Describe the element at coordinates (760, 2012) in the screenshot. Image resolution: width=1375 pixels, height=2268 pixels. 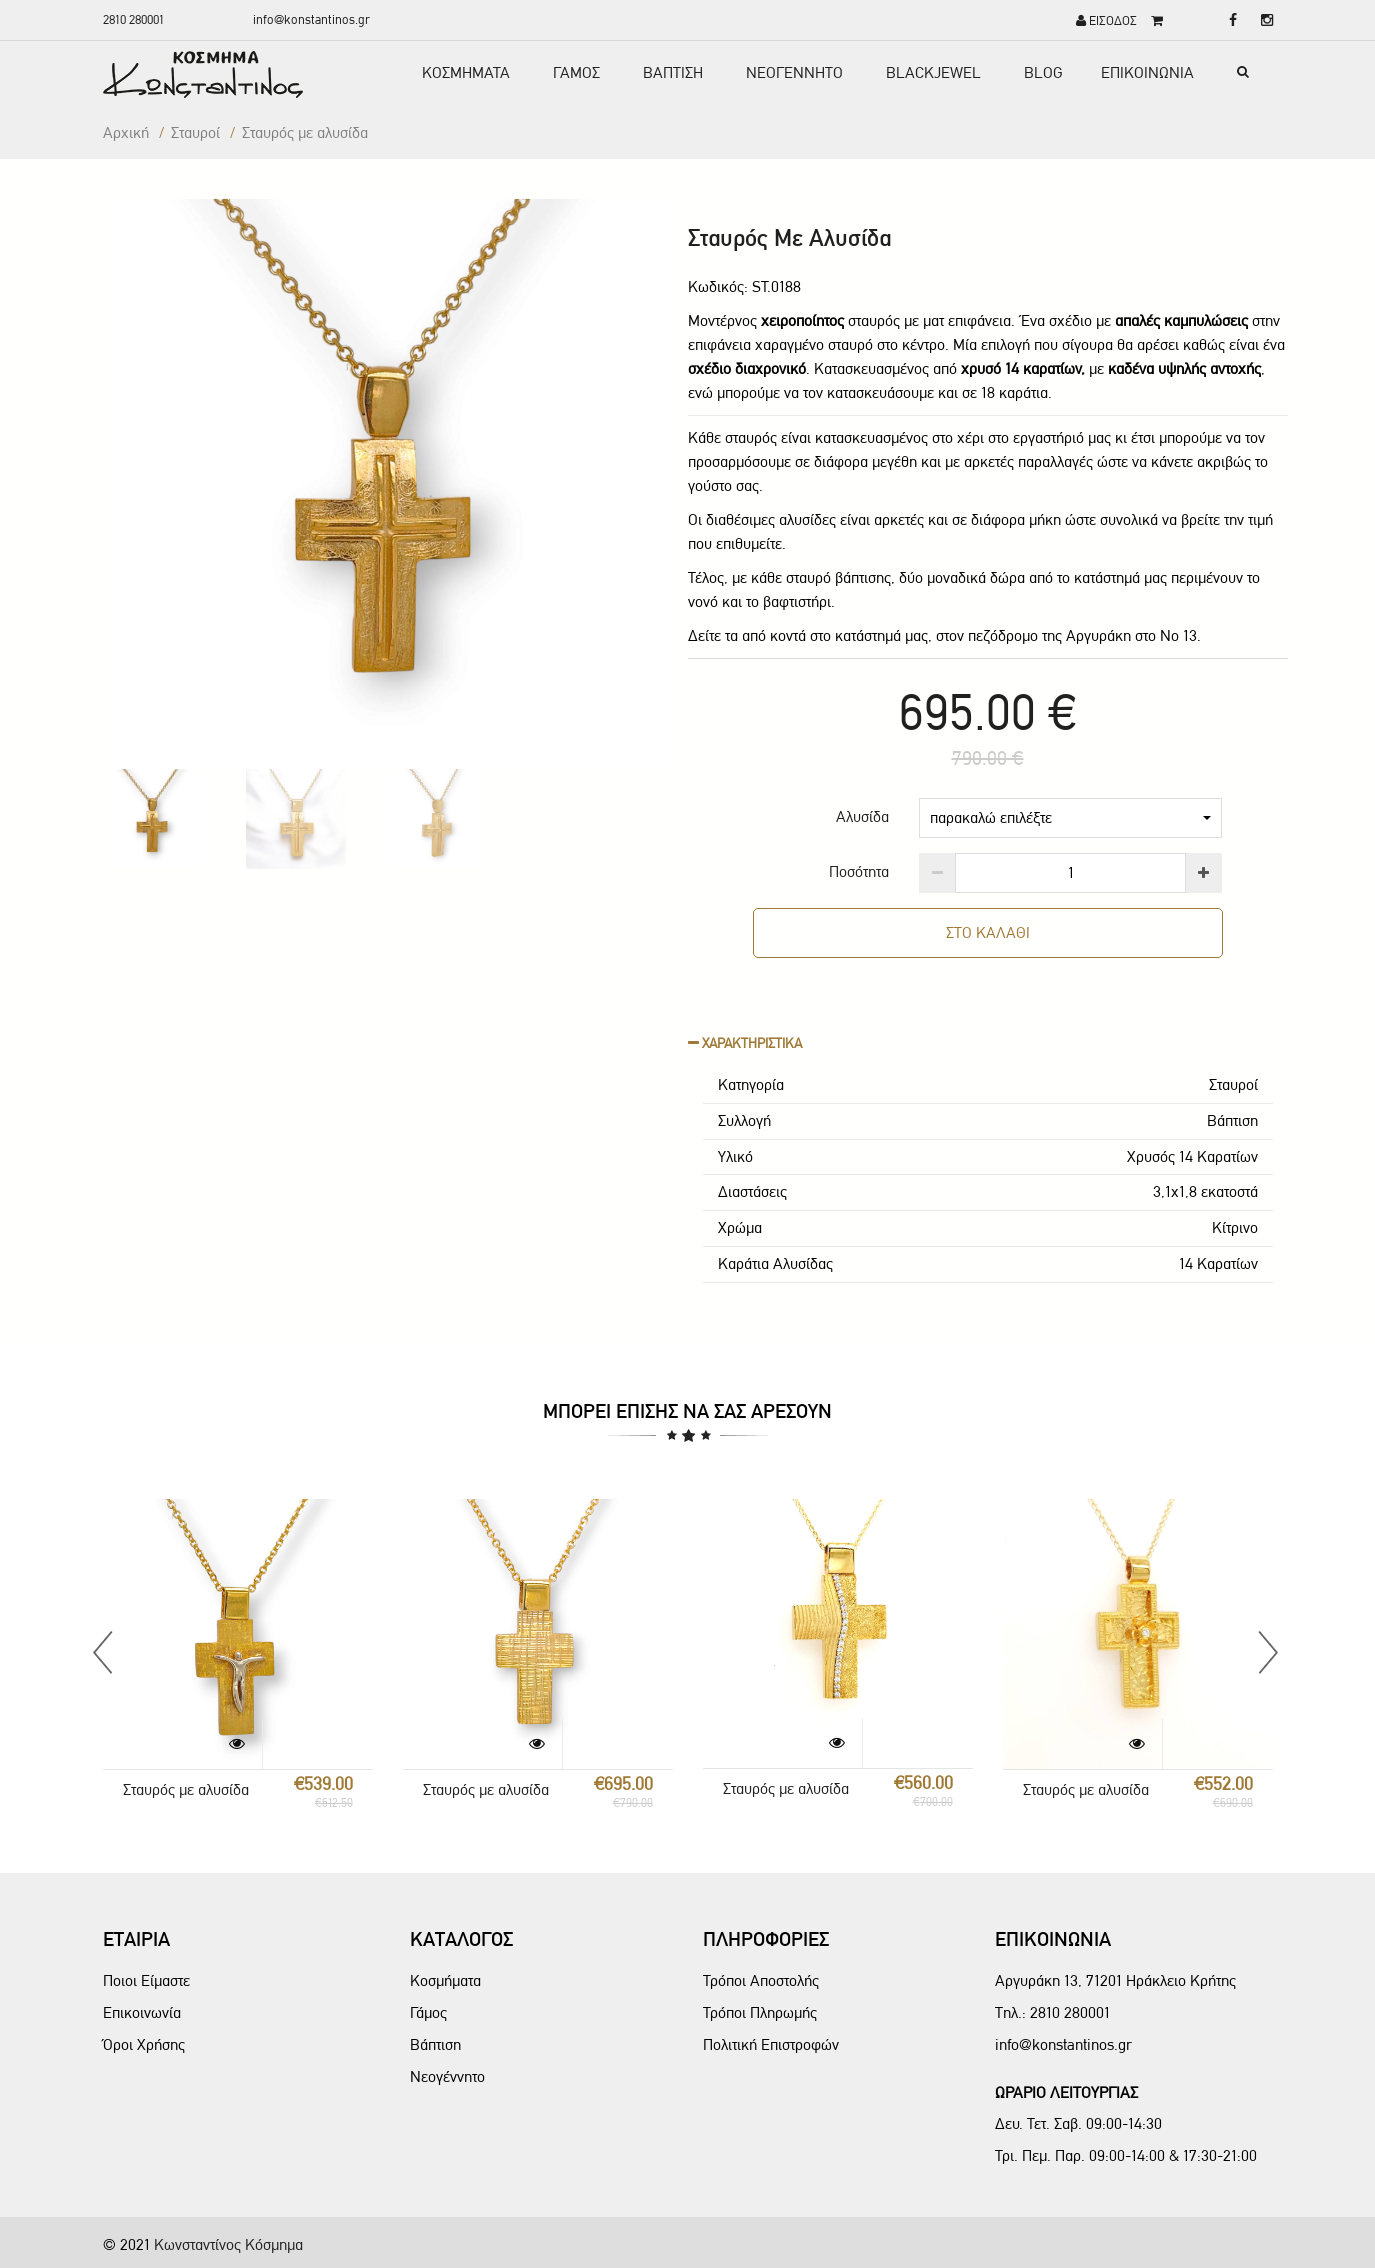
I see `Τρόποι Πληρωμής` at that location.